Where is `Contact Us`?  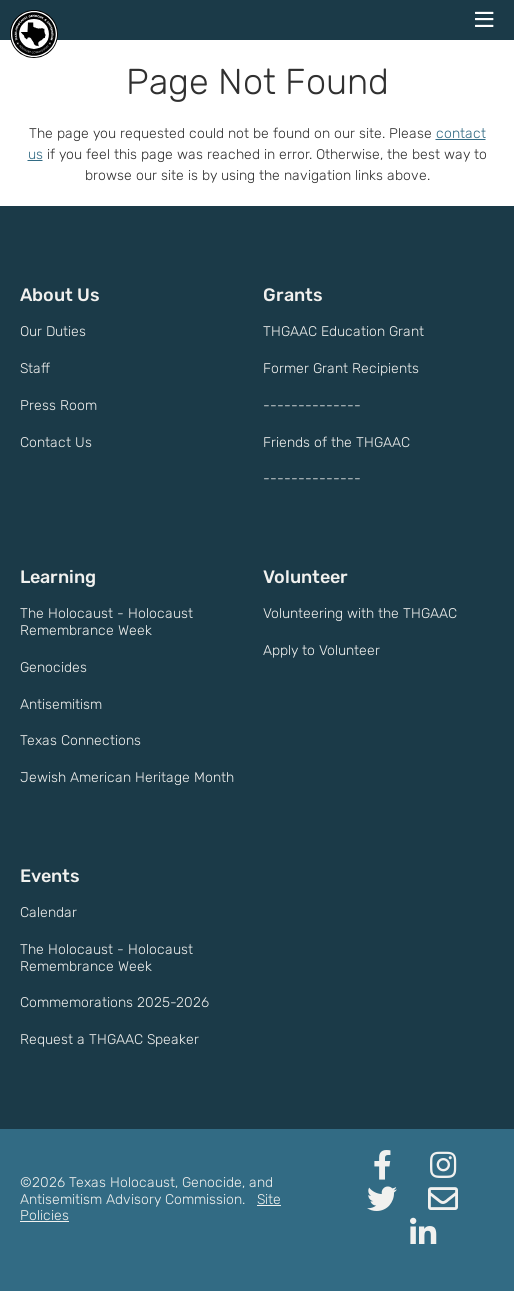
Contact Us is located at coordinates (56, 442).